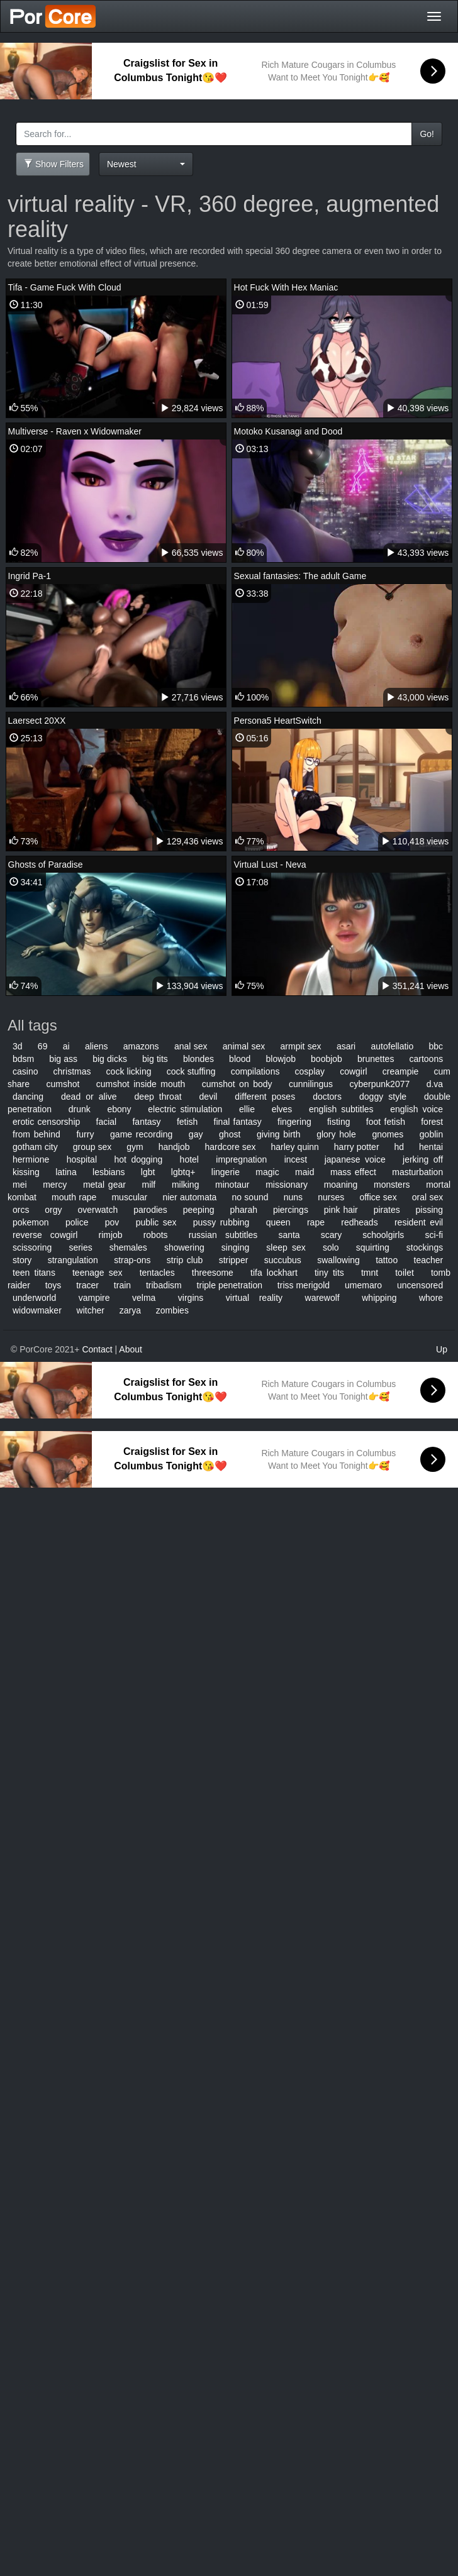 This screenshot has width=458, height=2576. I want to click on hentai, so click(431, 1147).